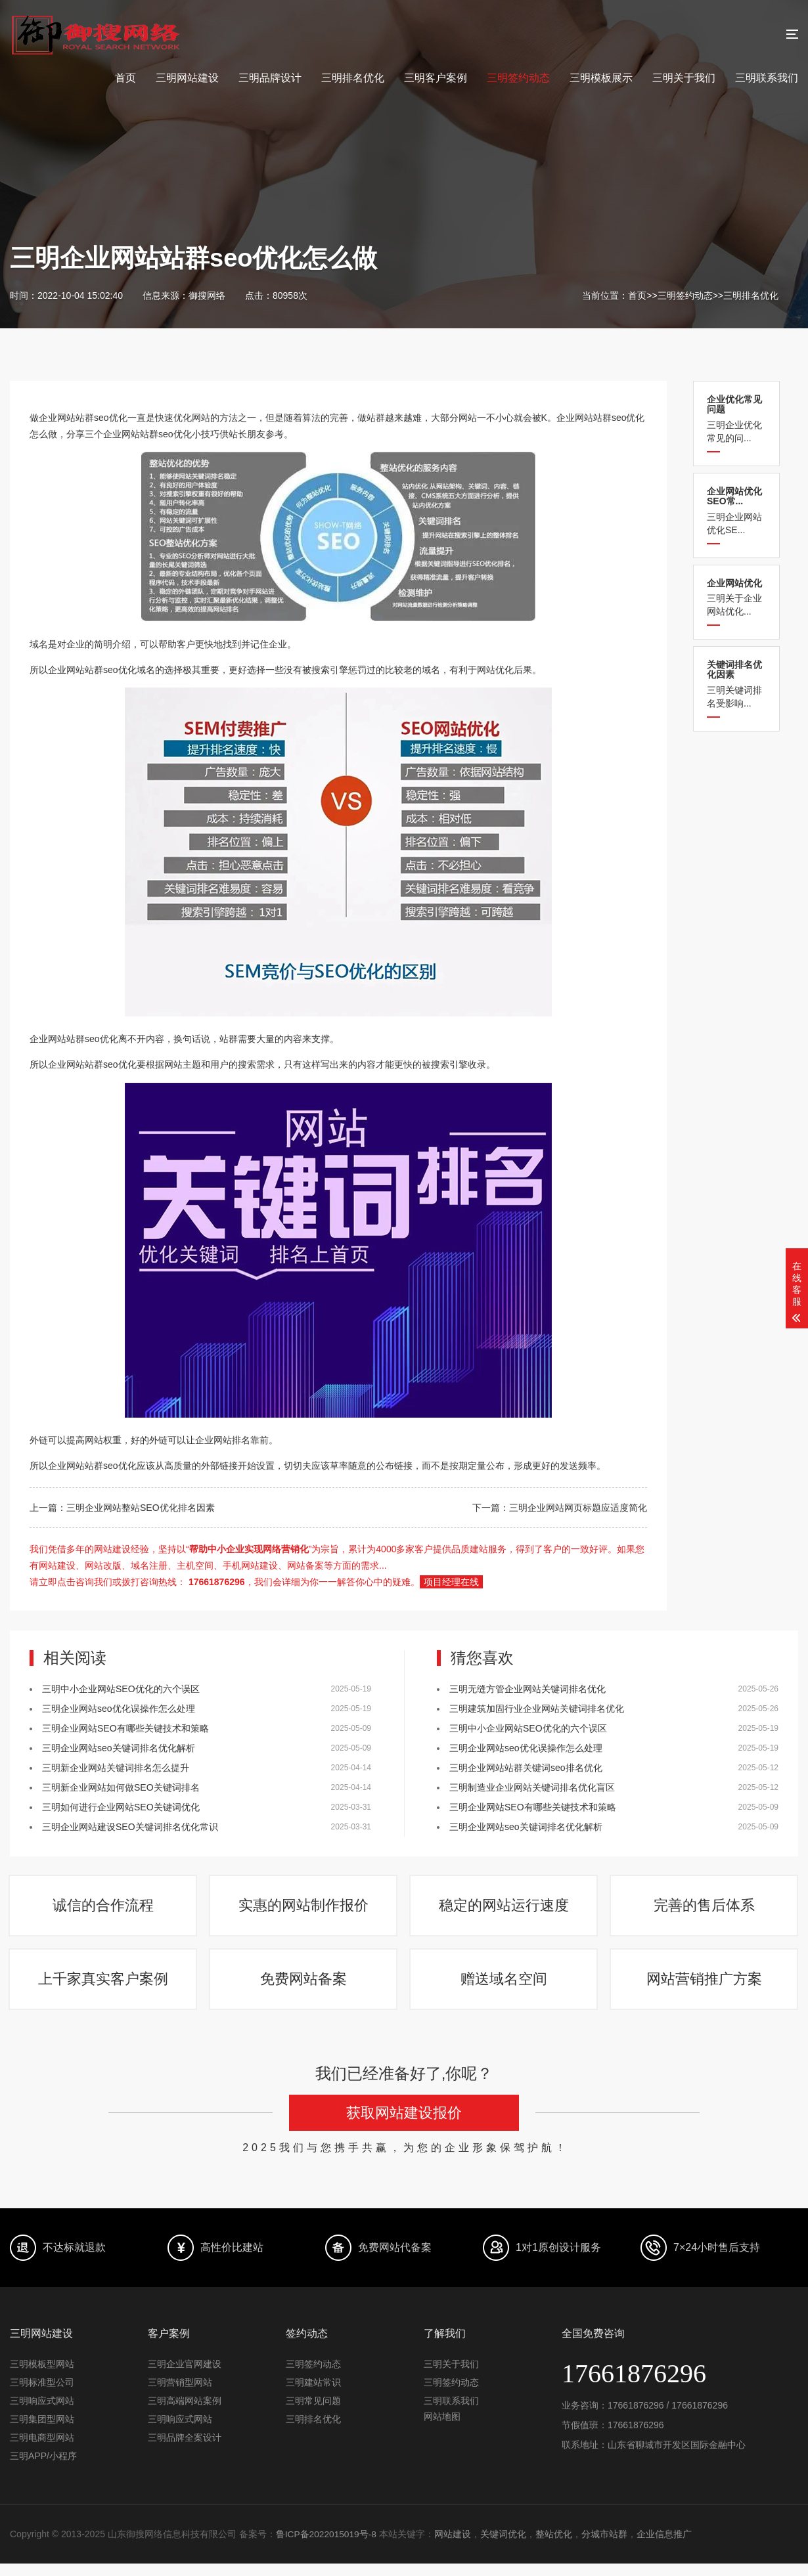 Image resolution: width=808 pixels, height=2576 pixels. I want to click on 鲁ICP备2022015019号-8, so click(327, 2547).